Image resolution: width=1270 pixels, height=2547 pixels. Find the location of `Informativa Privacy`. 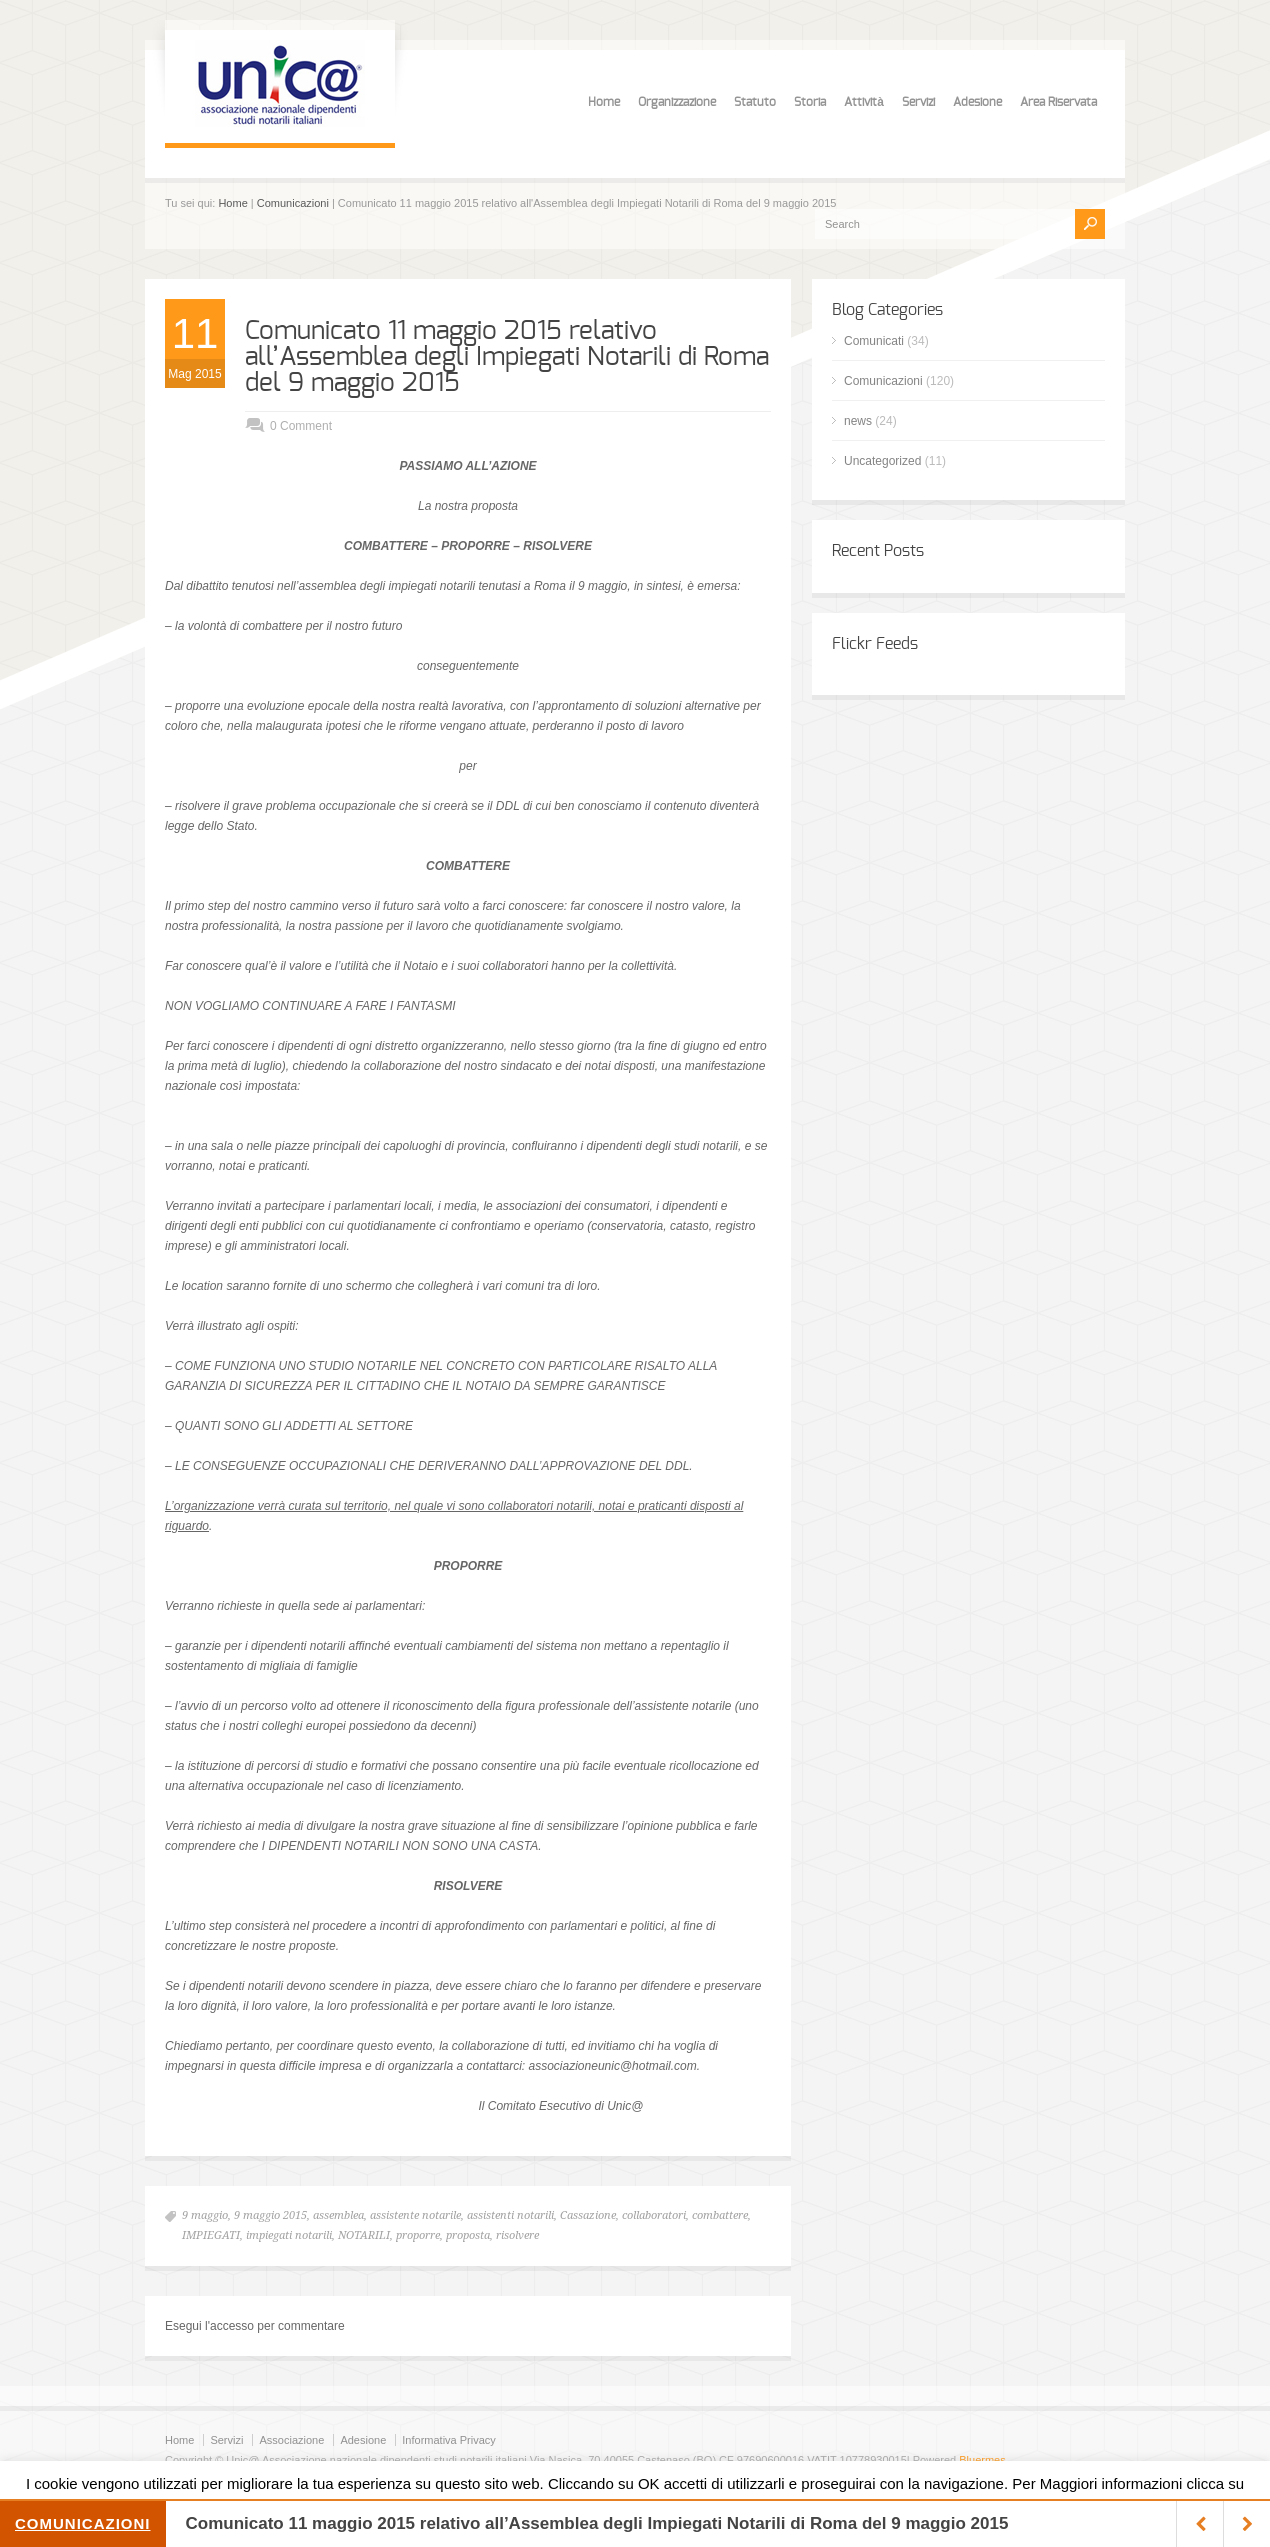

Informativa Privacy is located at coordinates (449, 2440).